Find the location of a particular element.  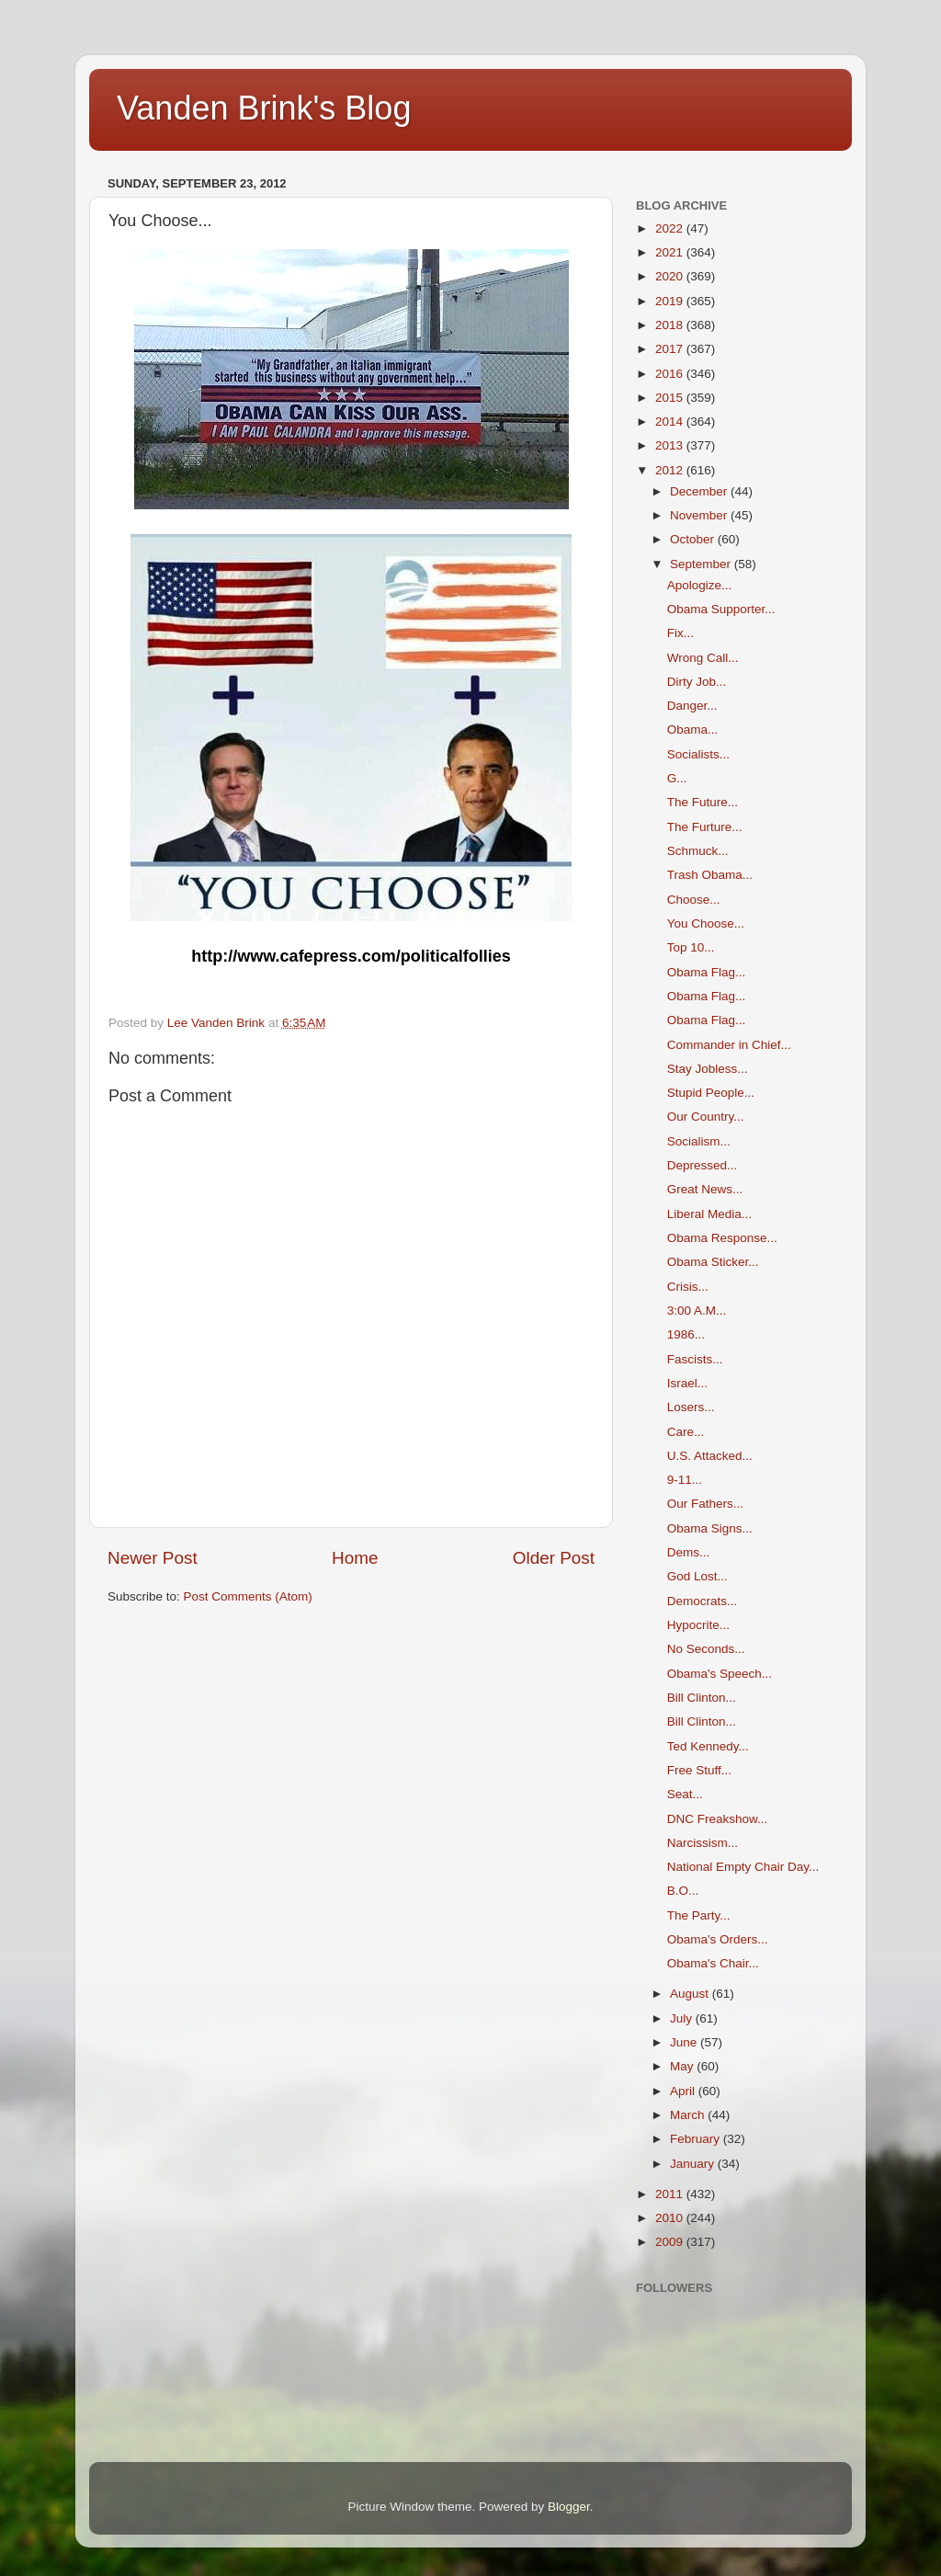

Socialists... is located at coordinates (698, 754).